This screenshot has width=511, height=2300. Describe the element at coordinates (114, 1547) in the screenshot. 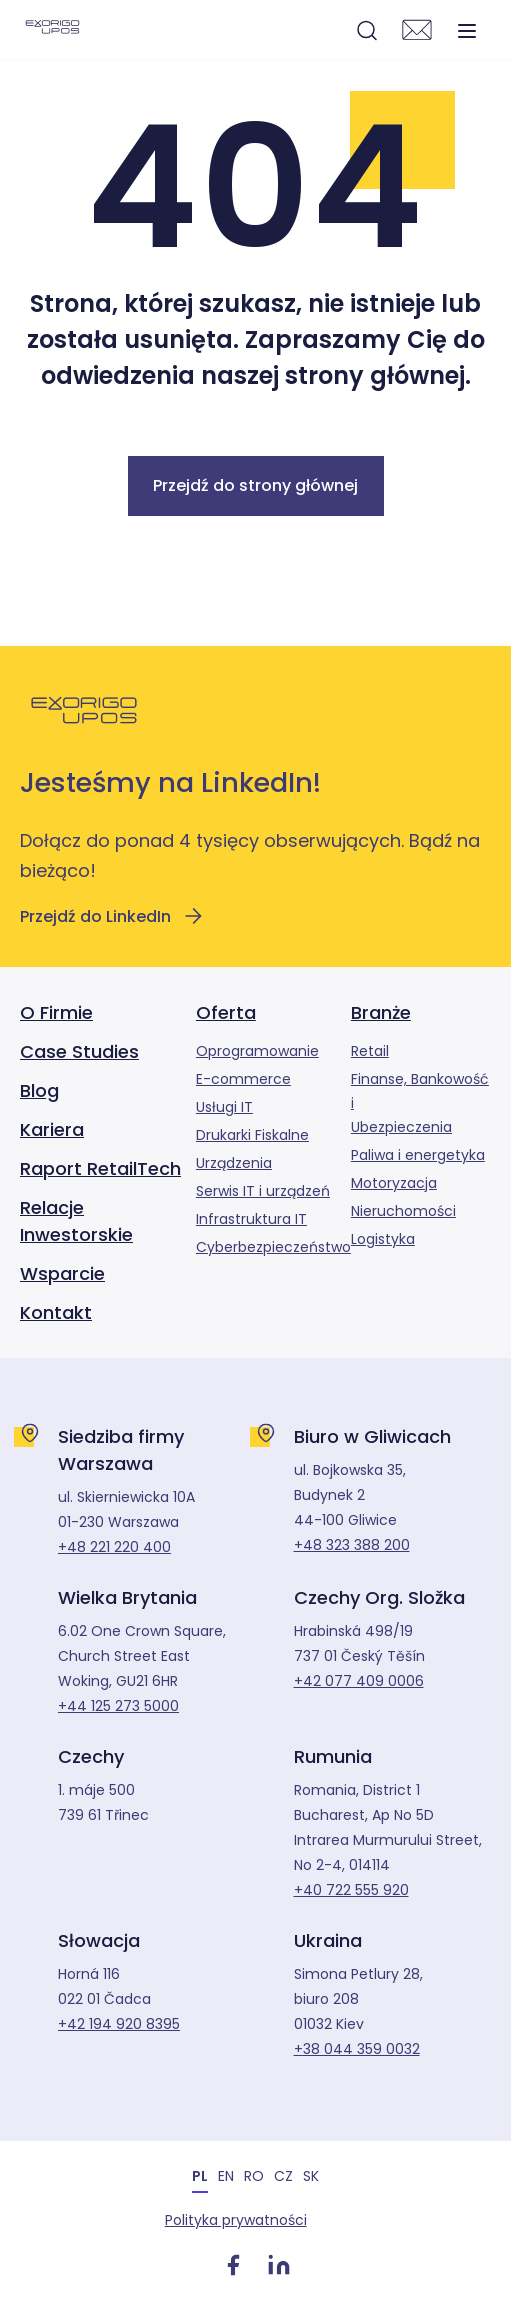

I see `+48 221 220 400` at that location.